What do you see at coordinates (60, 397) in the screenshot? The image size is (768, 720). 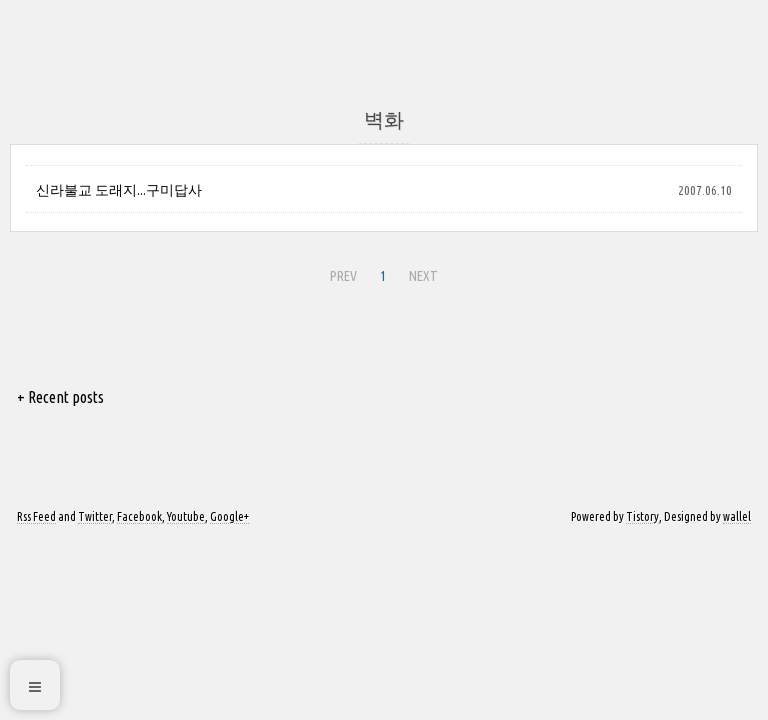 I see `+ Recent posts` at bounding box center [60, 397].